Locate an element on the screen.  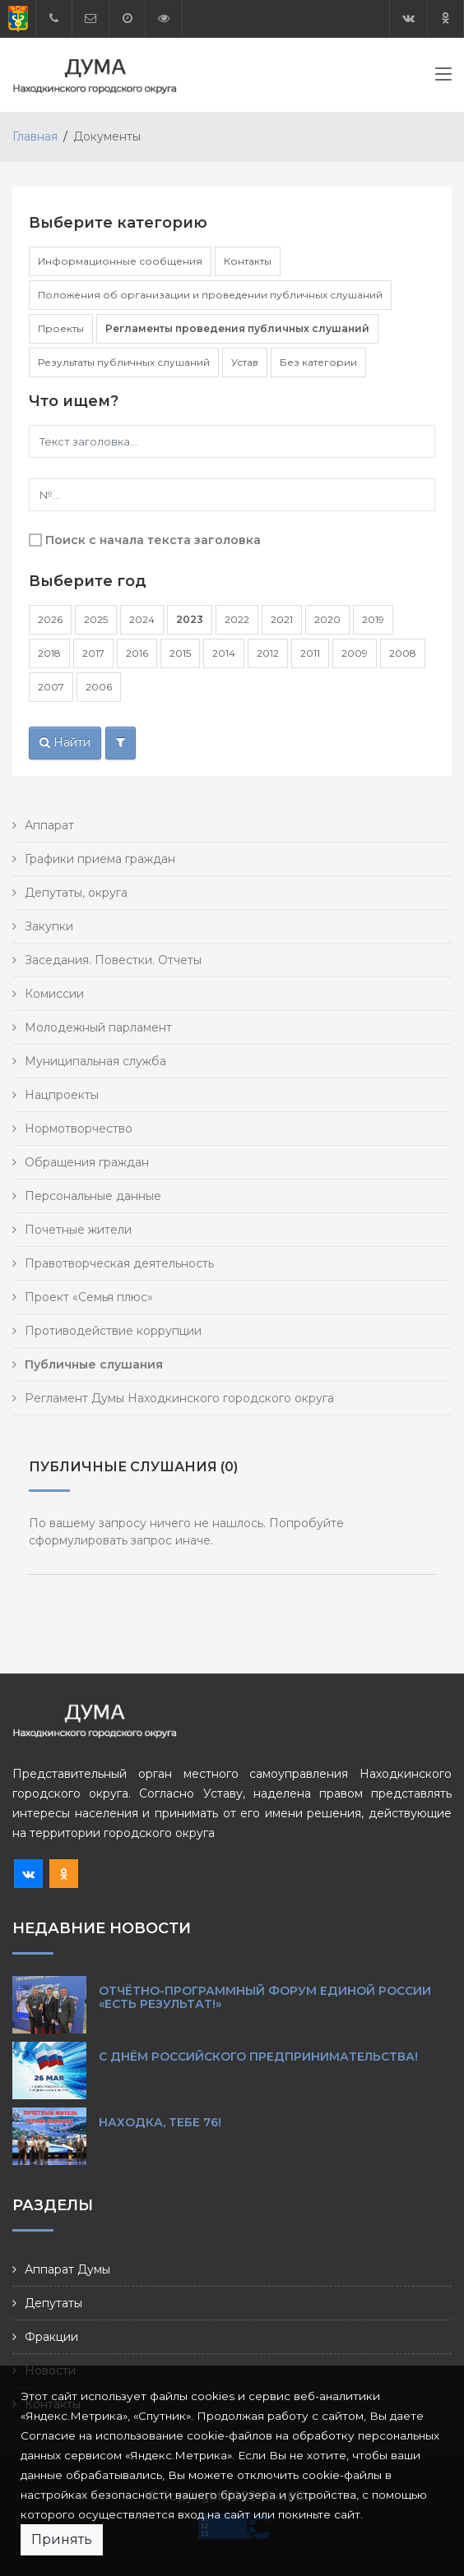
2008 is located at coordinates (402, 653).